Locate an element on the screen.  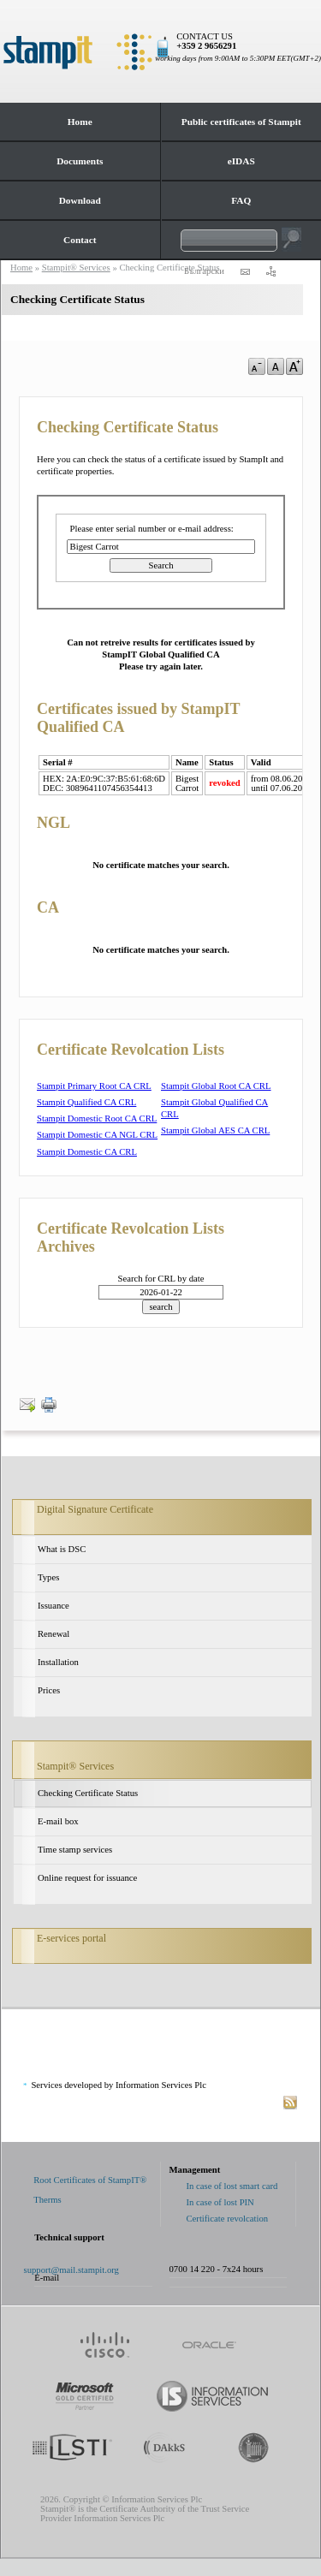
Time stamp services is located at coordinates (75, 1849).